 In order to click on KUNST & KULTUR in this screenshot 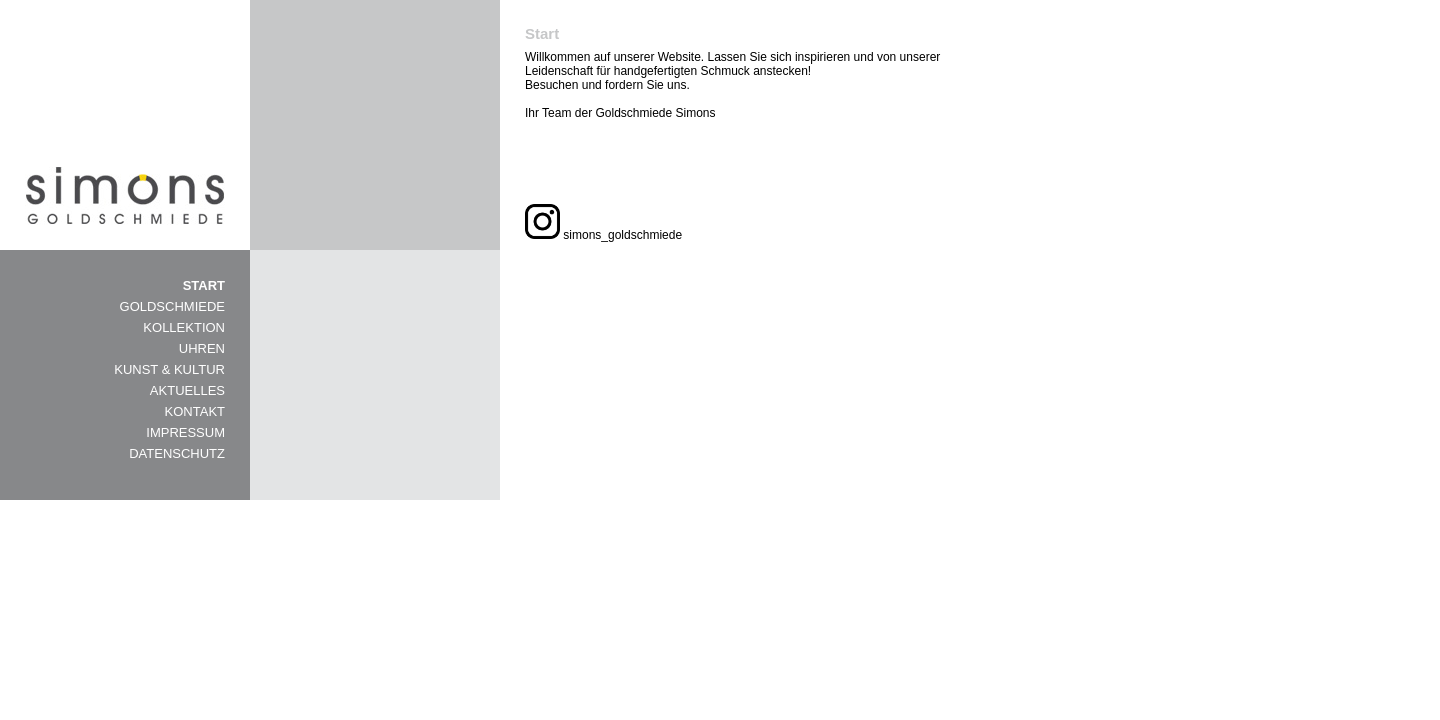, I will do `click(169, 369)`.